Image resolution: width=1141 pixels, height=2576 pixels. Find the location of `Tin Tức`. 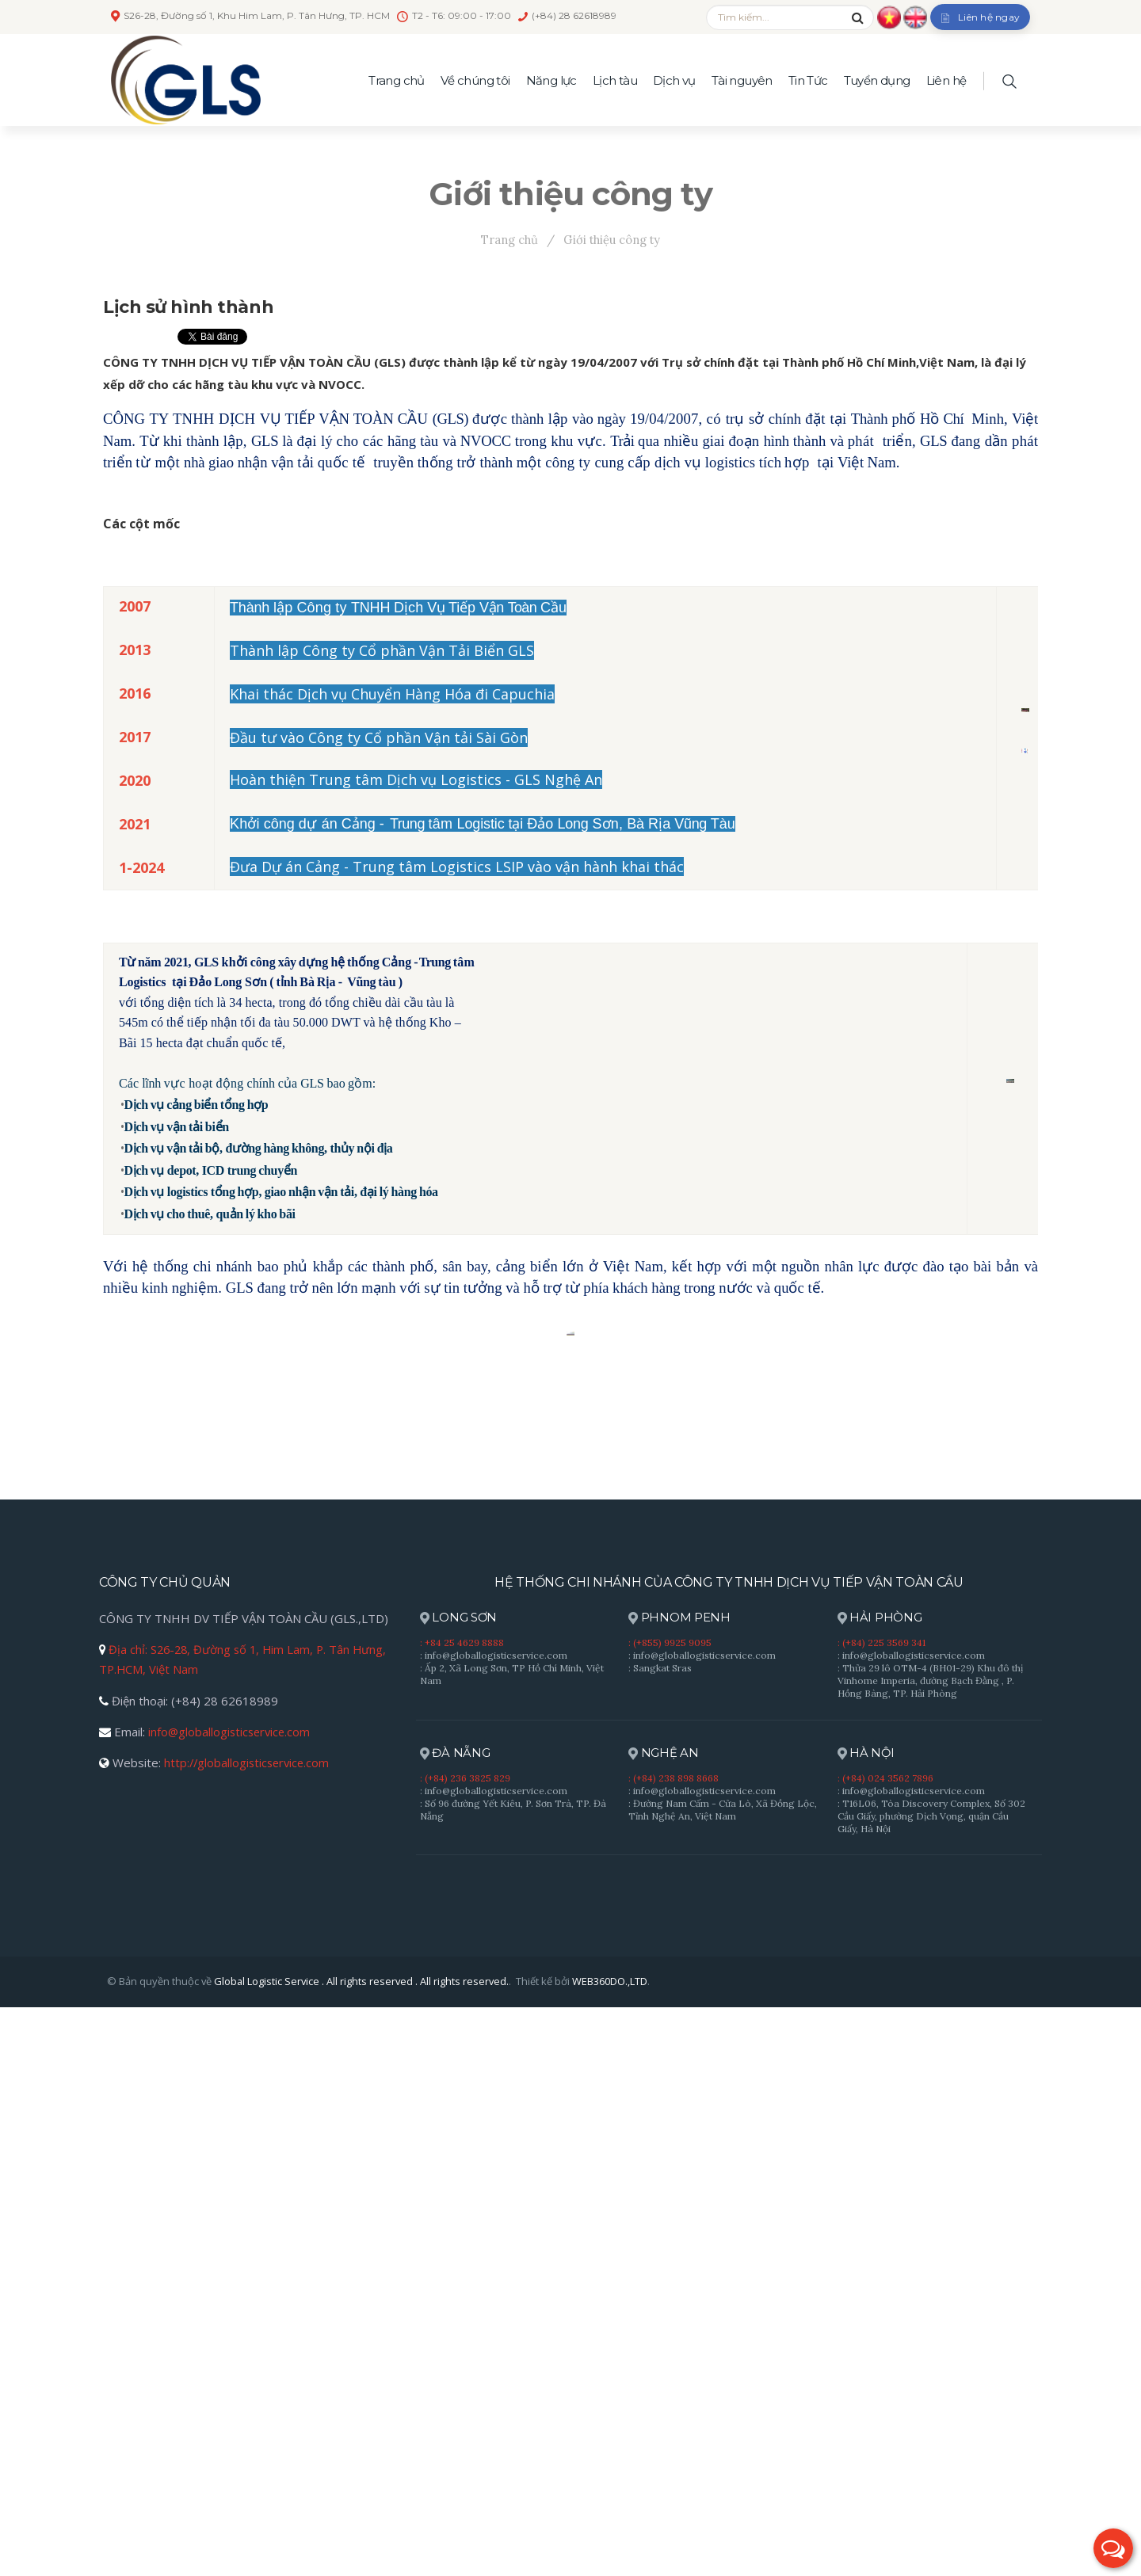

Tin Tức is located at coordinates (808, 80).